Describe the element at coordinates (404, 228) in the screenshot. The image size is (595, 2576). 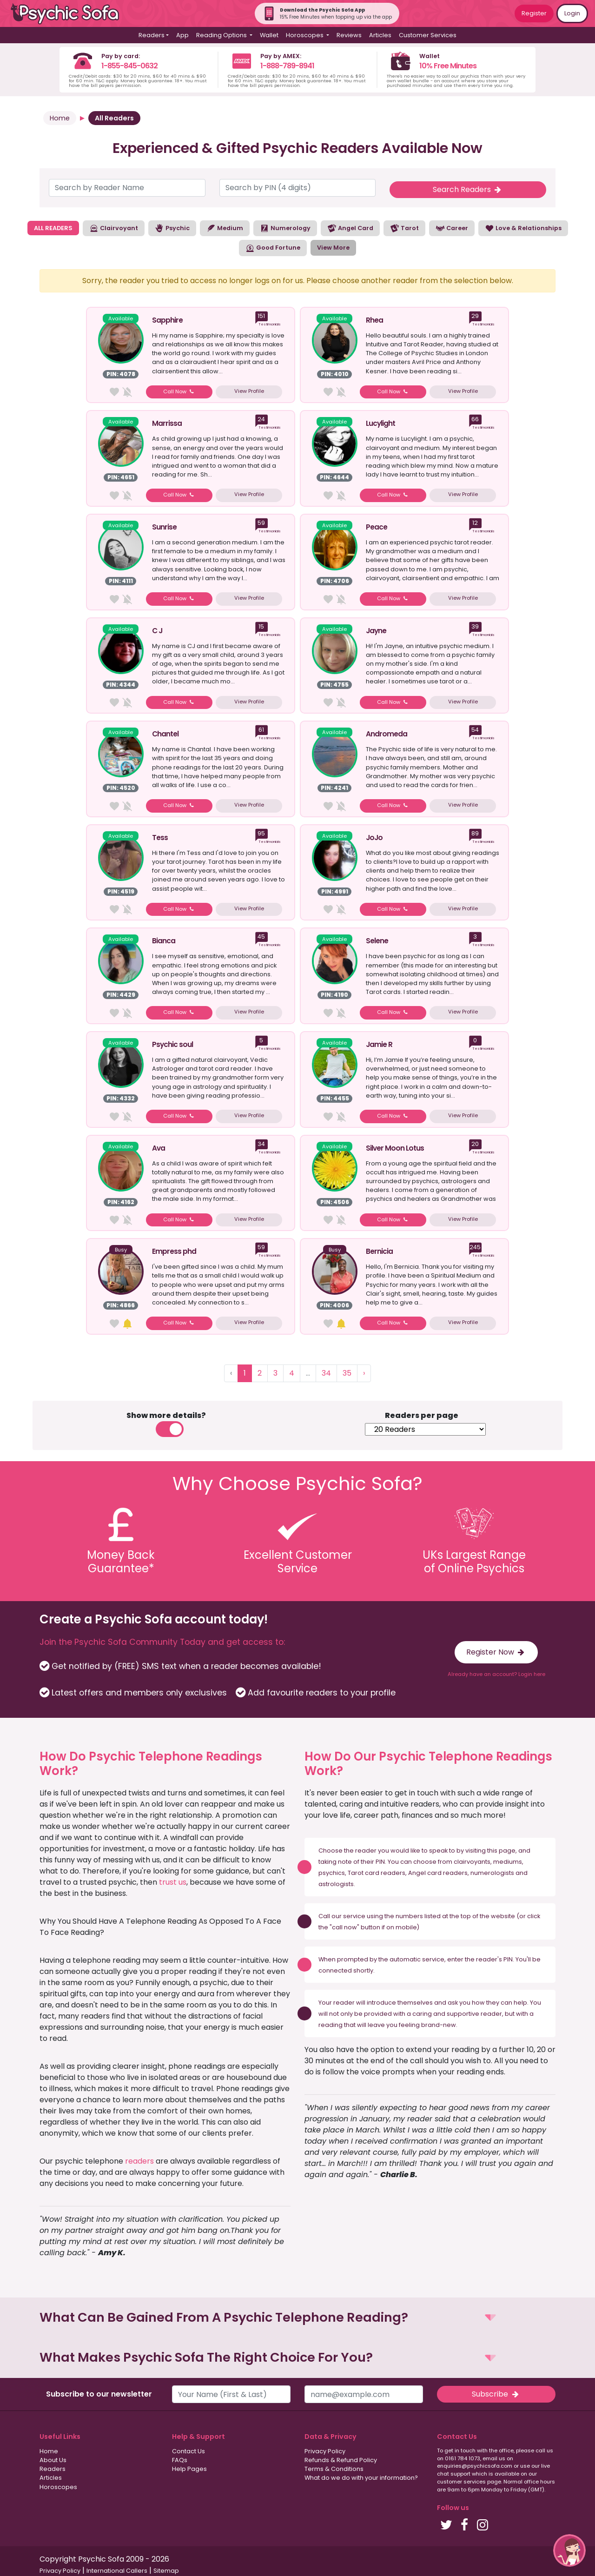
I see `Tarot` at that location.